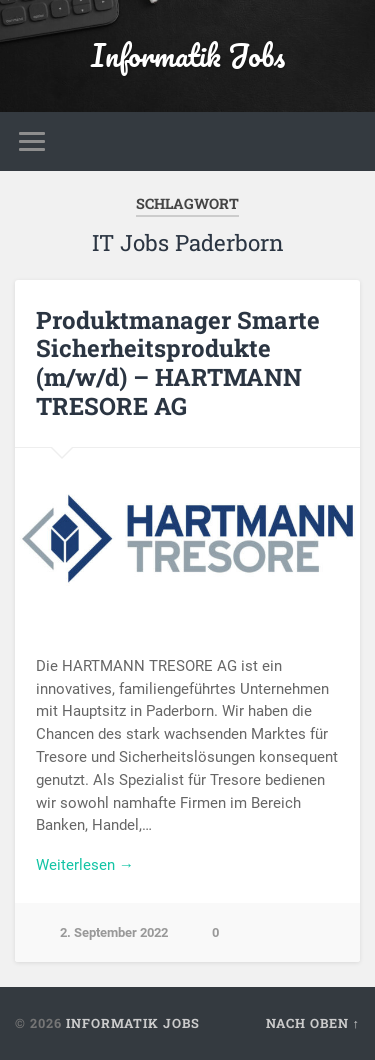 The width and height of the screenshot is (375, 1060). Describe the element at coordinates (85, 865) in the screenshot. I see `Weiterlesen →` at that location.